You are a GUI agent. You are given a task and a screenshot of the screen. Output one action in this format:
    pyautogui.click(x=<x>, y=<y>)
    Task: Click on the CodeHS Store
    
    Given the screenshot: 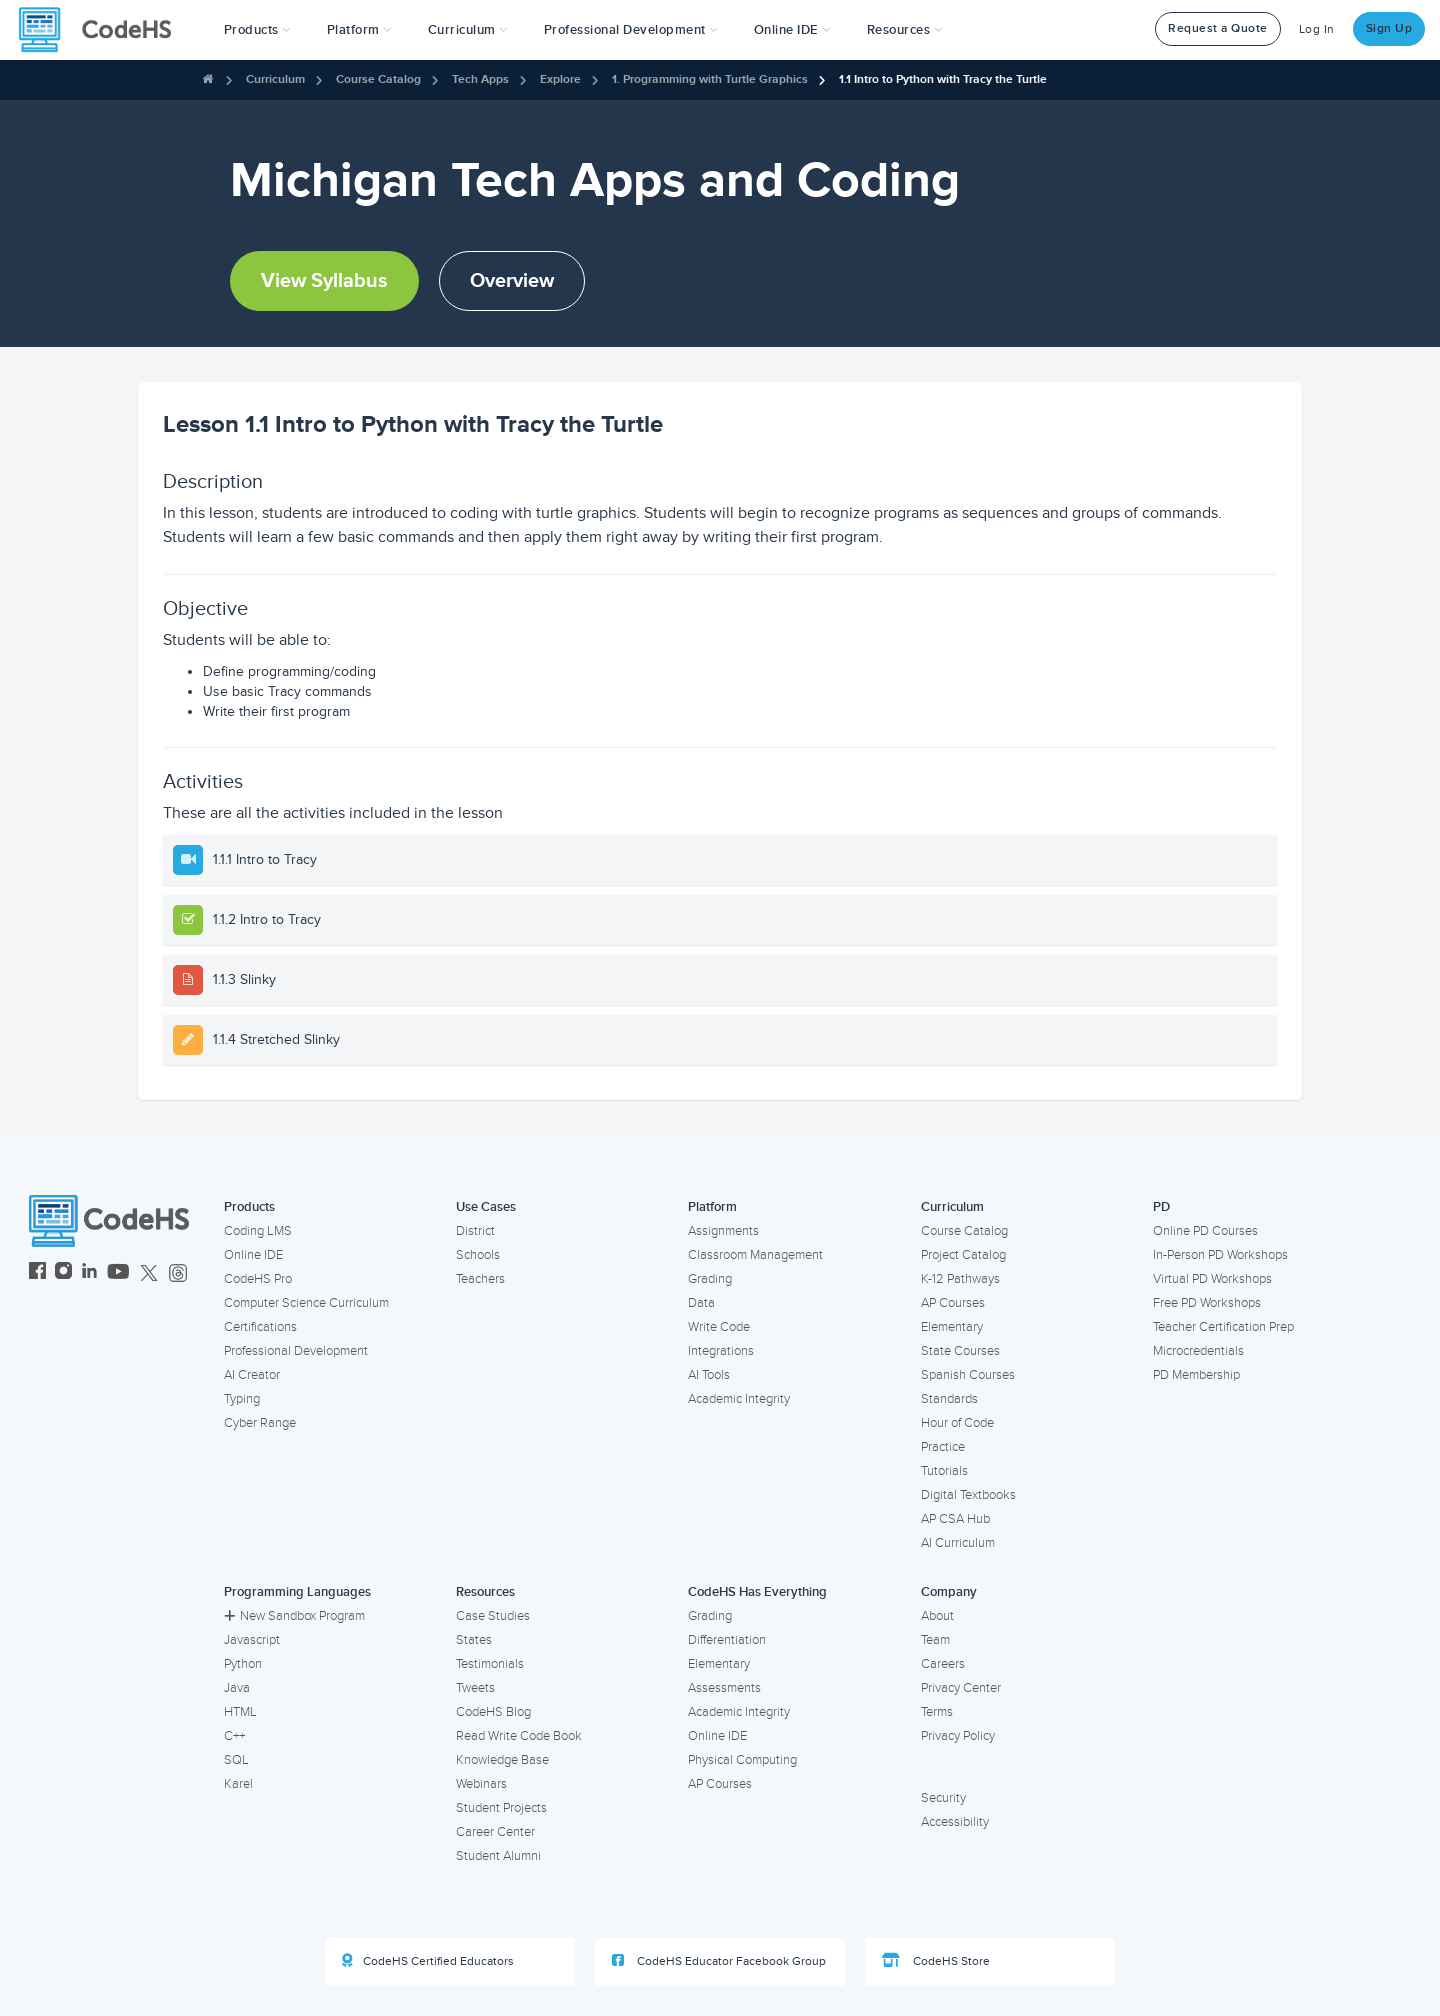 What is the action you would take?
    pyautogui.click(x=936, y=1961)
    